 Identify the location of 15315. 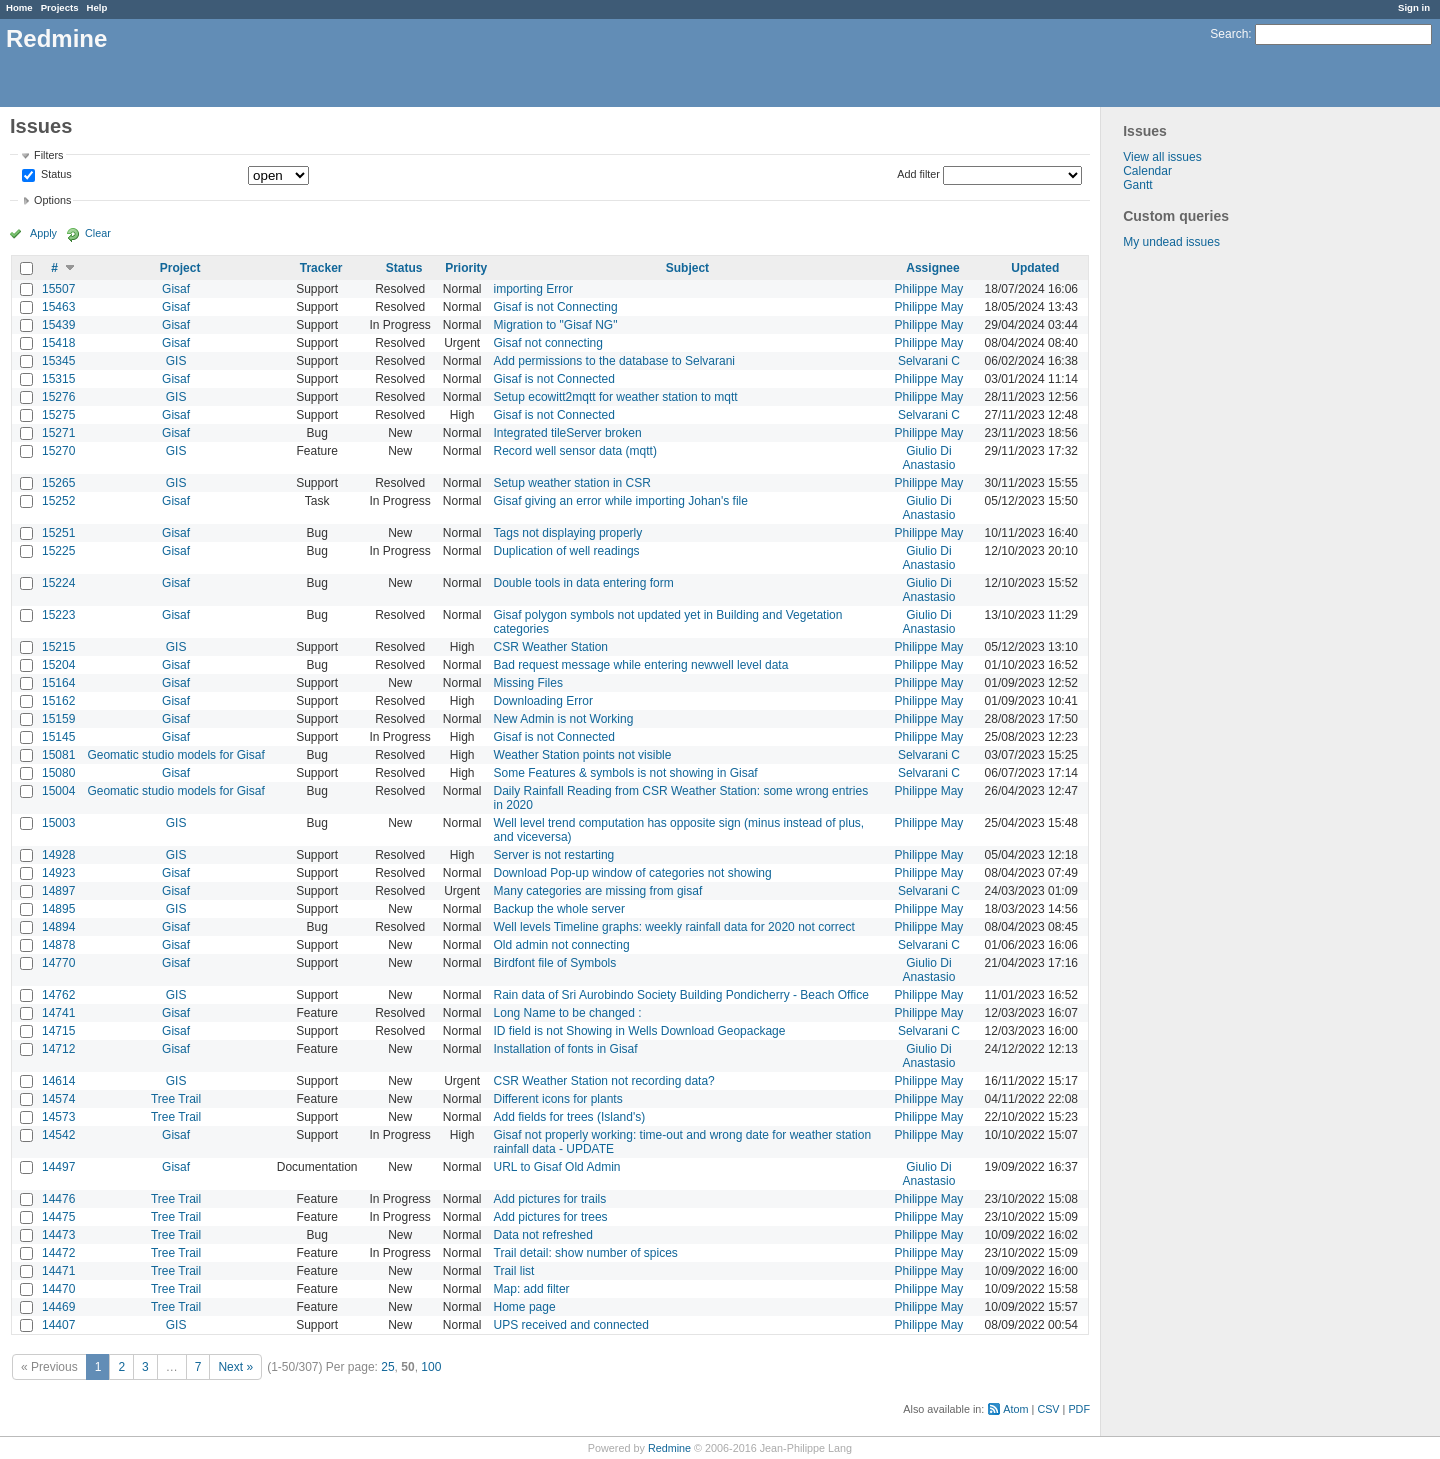
(58, 379).